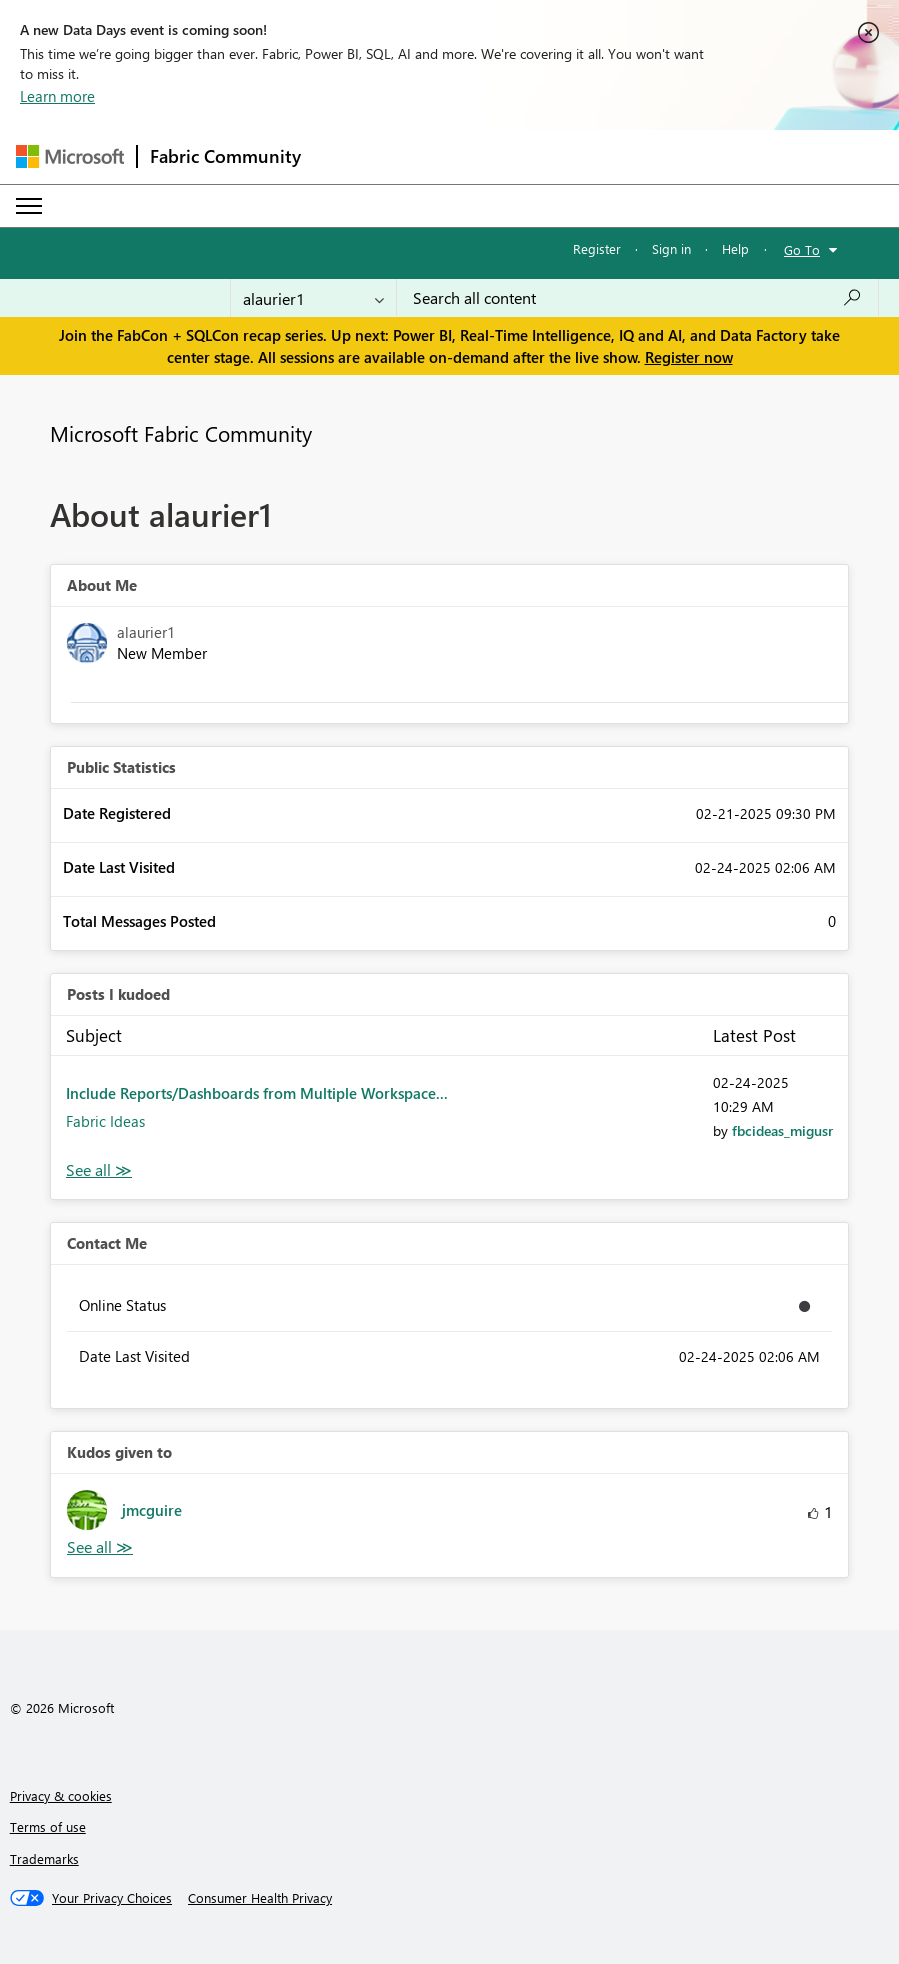 This screenshot has width=899, height=1964. Describe the element at coordinates (597, 248) in the screenshot. I see `Register` at that location.